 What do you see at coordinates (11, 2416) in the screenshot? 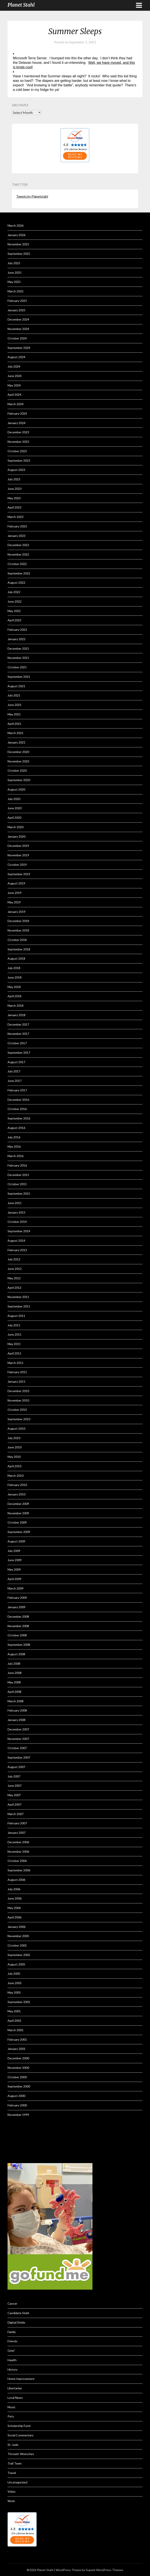
I see `Pets` at bounding box center [11, 2416].